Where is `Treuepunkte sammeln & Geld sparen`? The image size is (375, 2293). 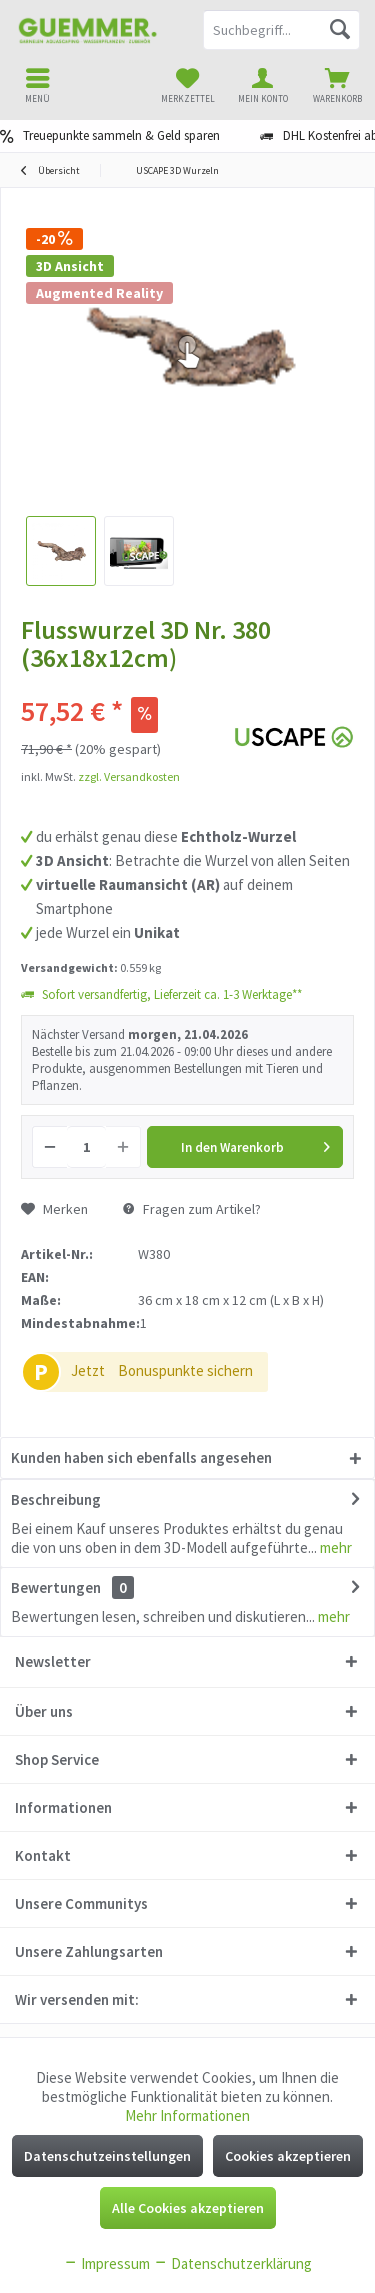
Treuepunkte sammeln & Geld sparen is located at coordinates (121, 135).